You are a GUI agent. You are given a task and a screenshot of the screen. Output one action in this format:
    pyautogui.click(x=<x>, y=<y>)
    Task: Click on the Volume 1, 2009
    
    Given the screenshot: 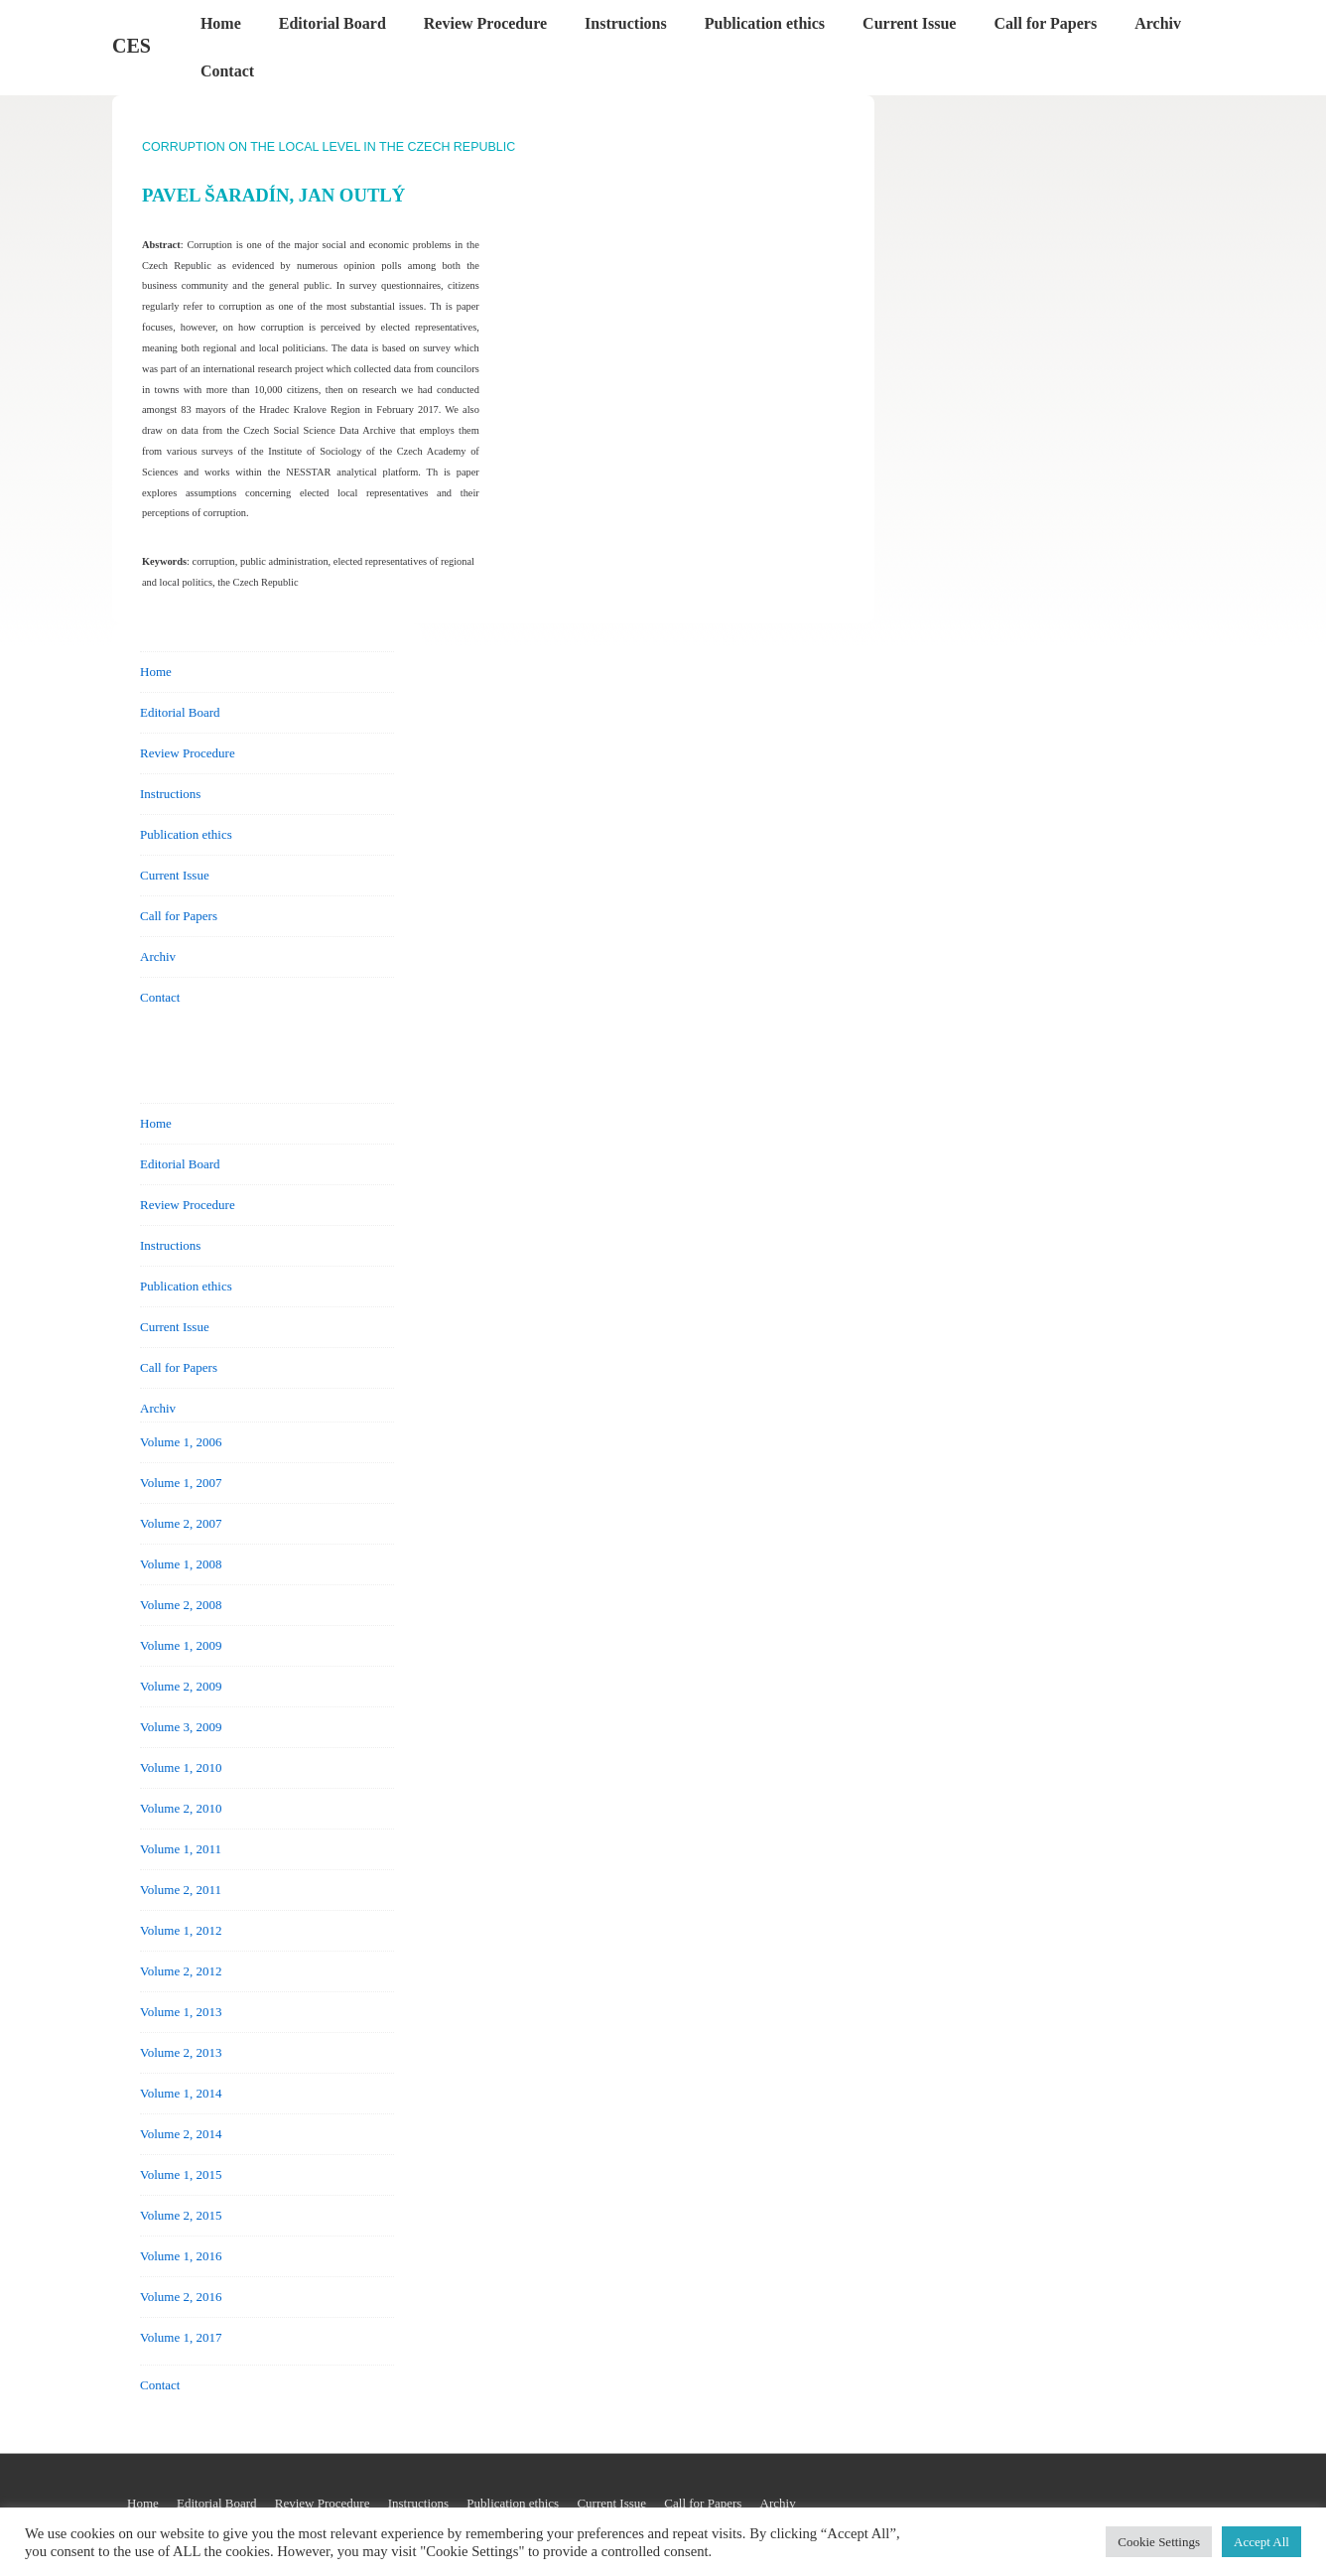 What is the action you would take?
    pyautogui.click(x=180, y=1645)
    